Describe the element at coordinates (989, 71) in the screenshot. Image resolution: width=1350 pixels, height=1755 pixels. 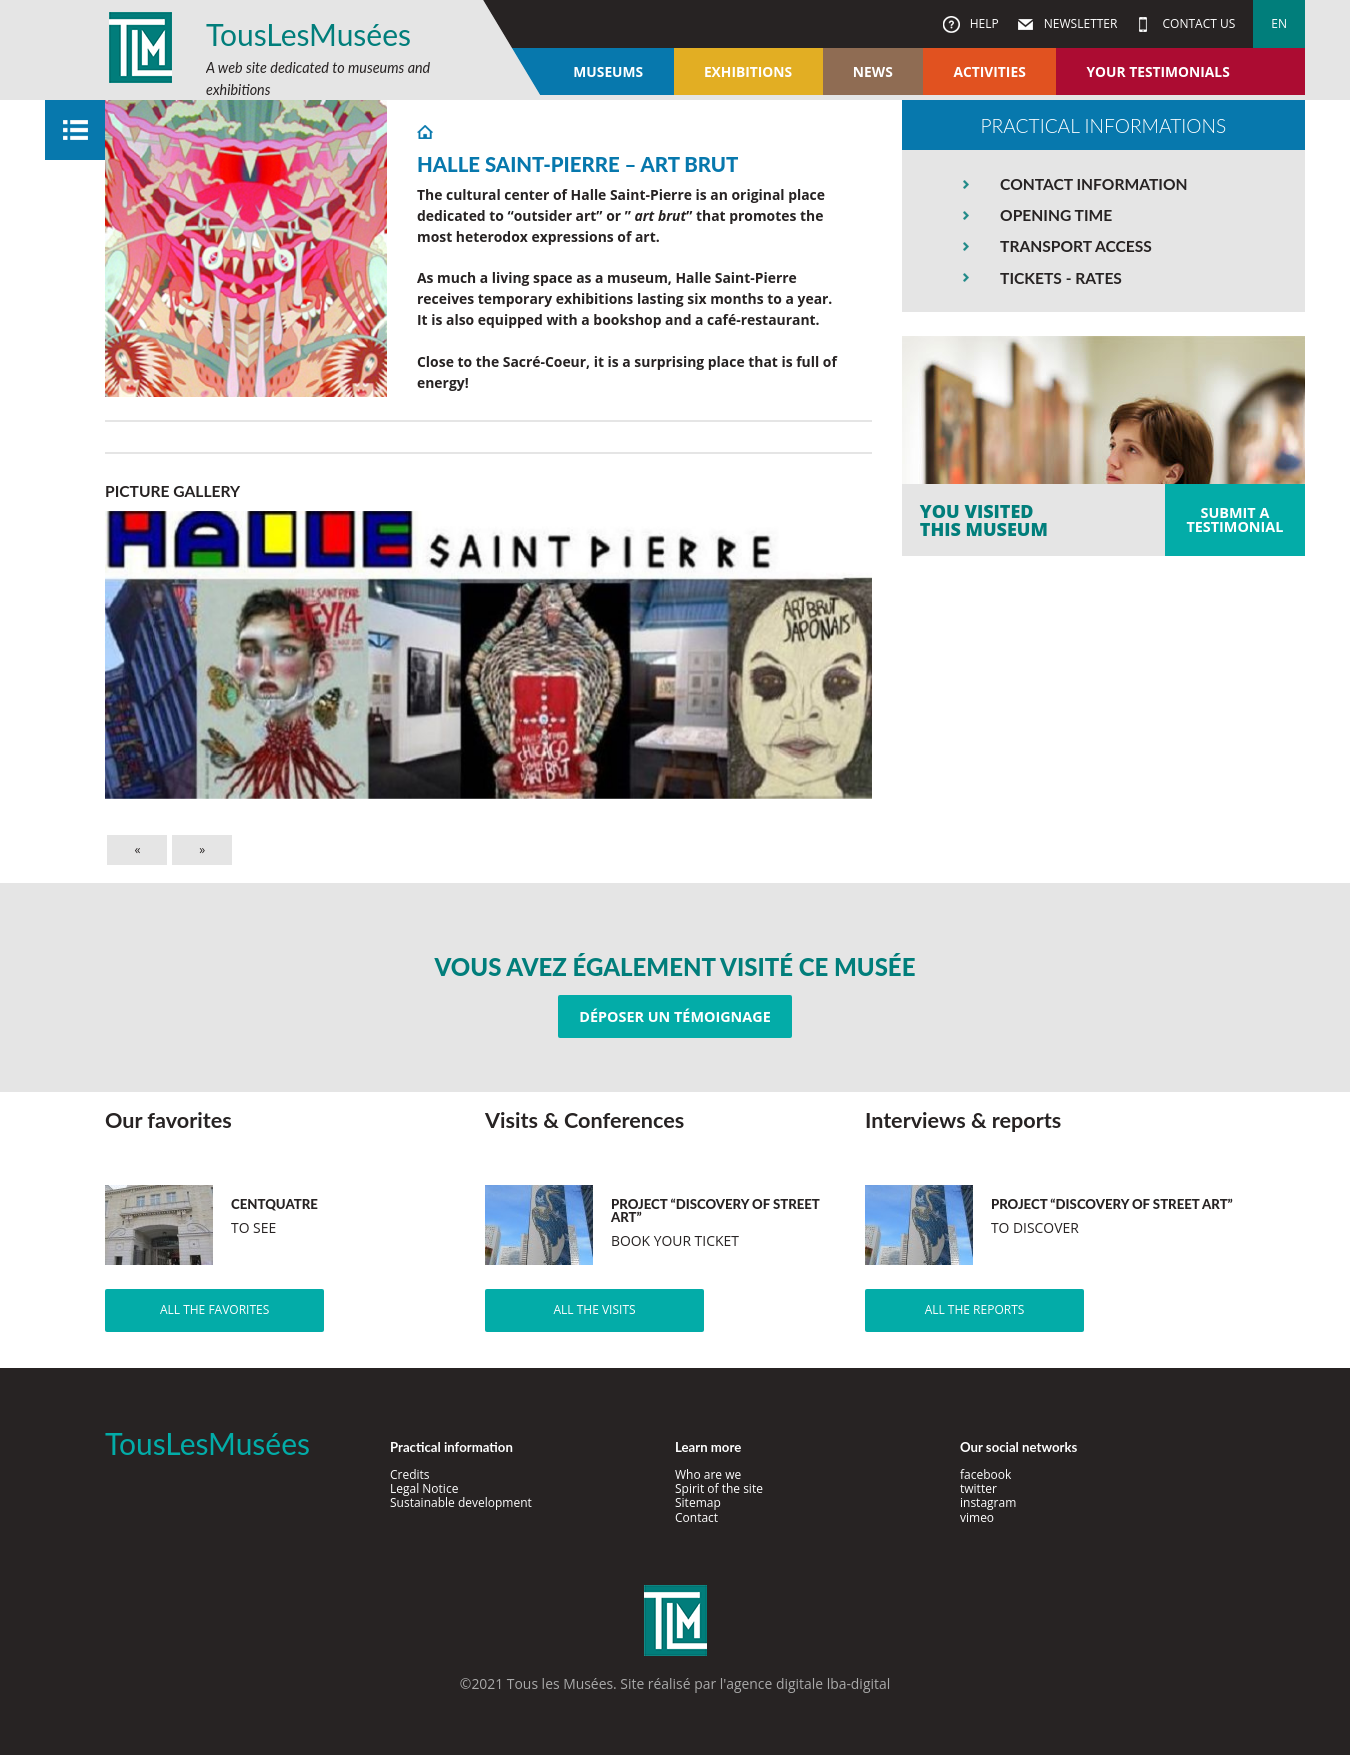
I see `Activities` at that location.